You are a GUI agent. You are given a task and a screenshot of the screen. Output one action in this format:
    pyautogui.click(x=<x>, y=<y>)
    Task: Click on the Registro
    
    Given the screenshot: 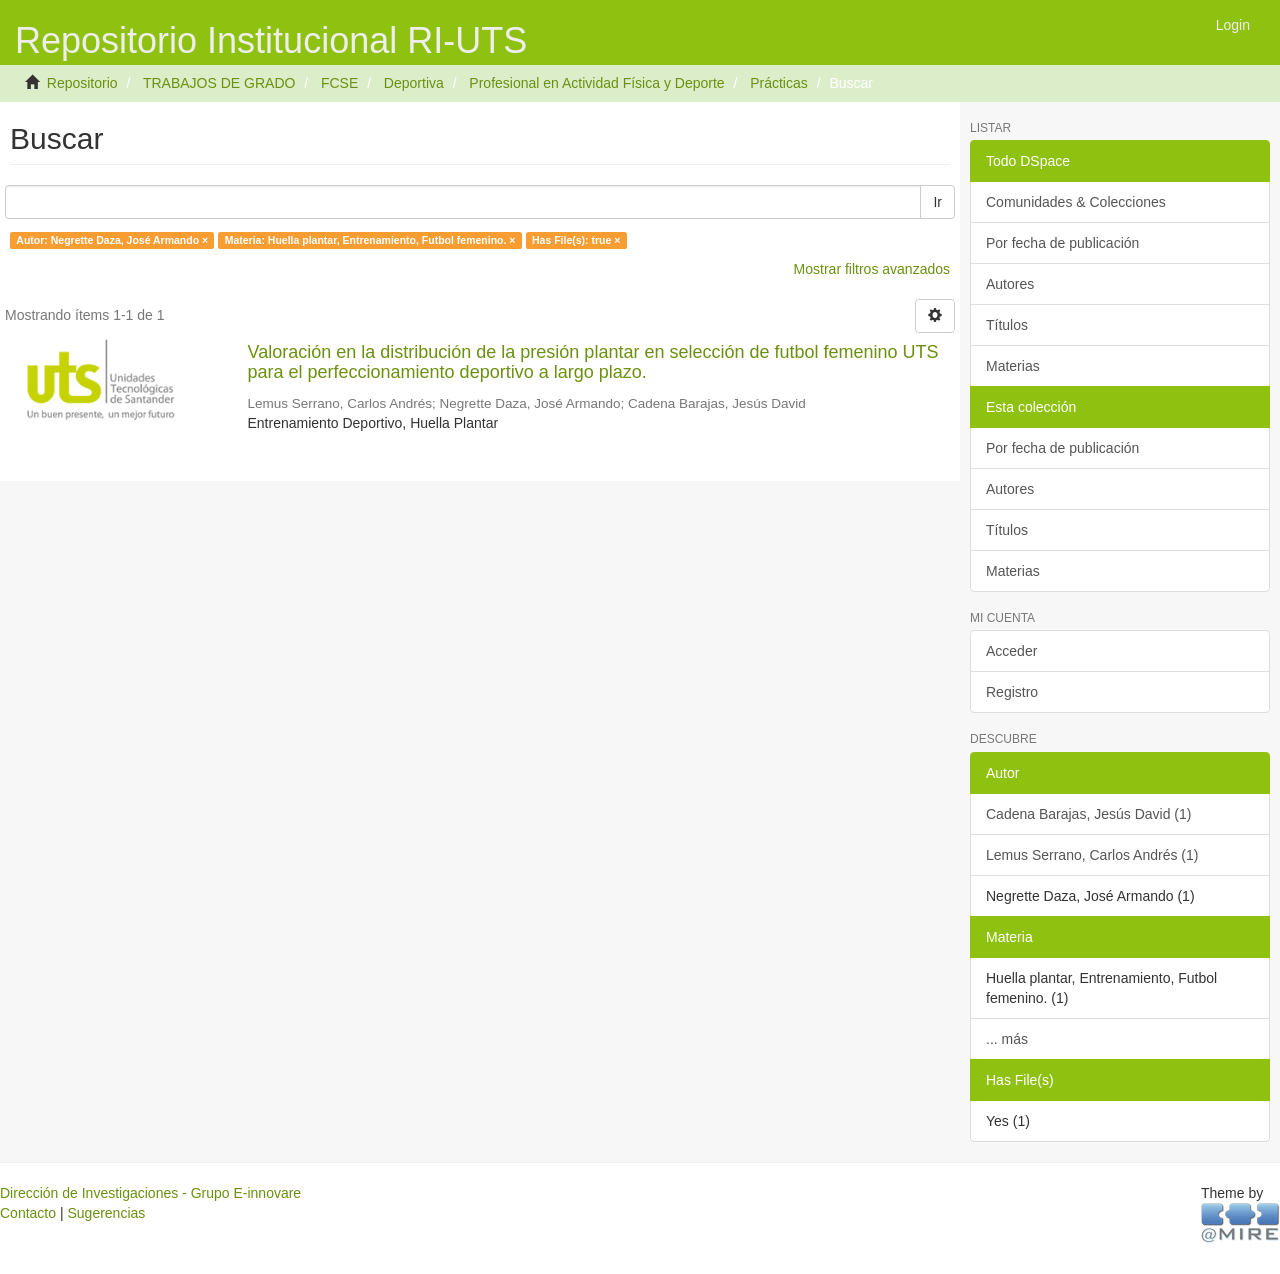 What is the action you would take?
    pyautogui.click(x=1012, y=692)
    